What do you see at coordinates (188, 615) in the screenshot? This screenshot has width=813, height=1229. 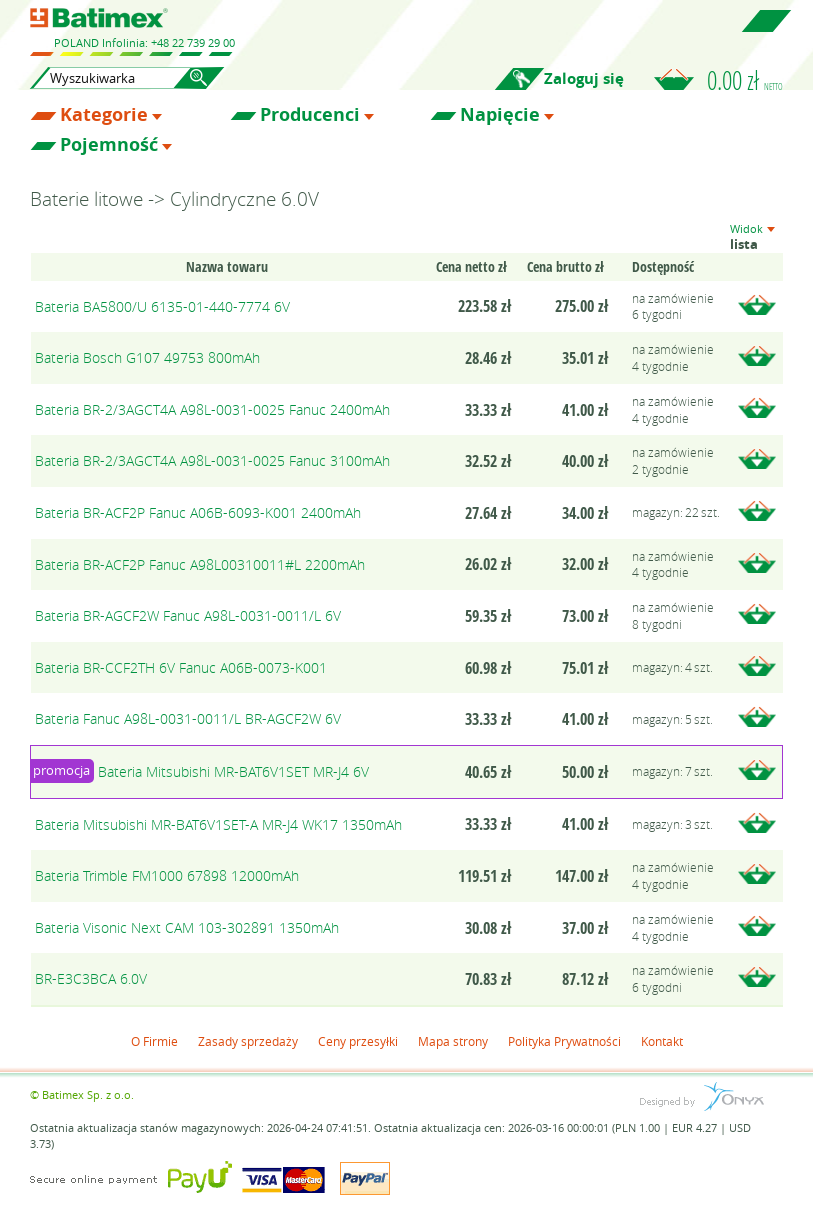 I see `Bateria BR-AGCF2W Fanuc A98L-0031-0011/L 6V` at bounding box center [188, 615].